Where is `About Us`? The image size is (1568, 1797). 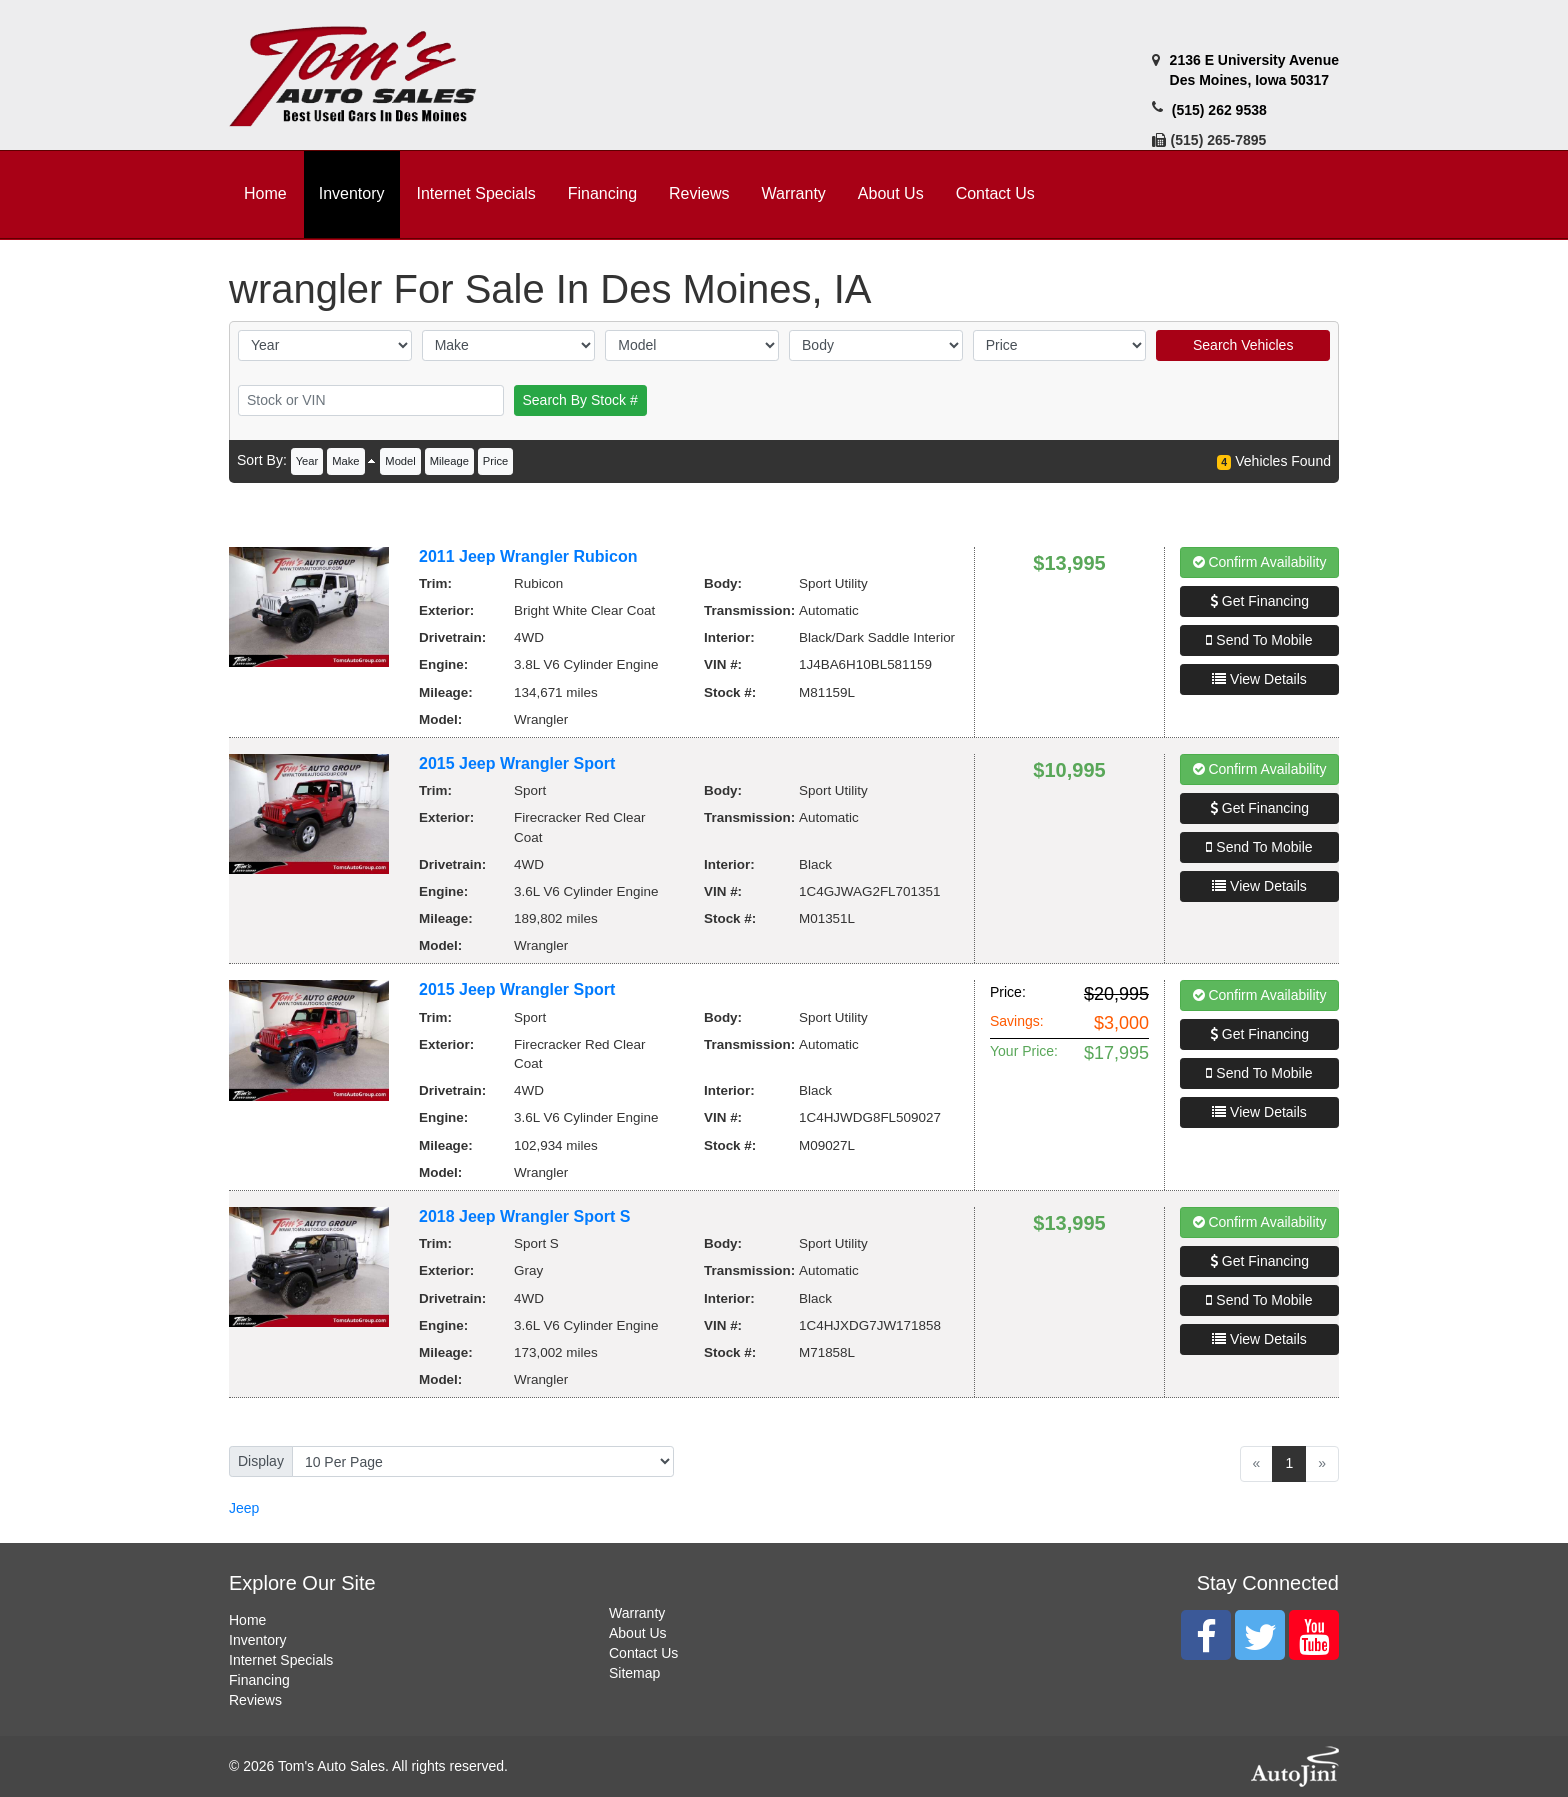
About Us is located at coordinates (638, 1633).